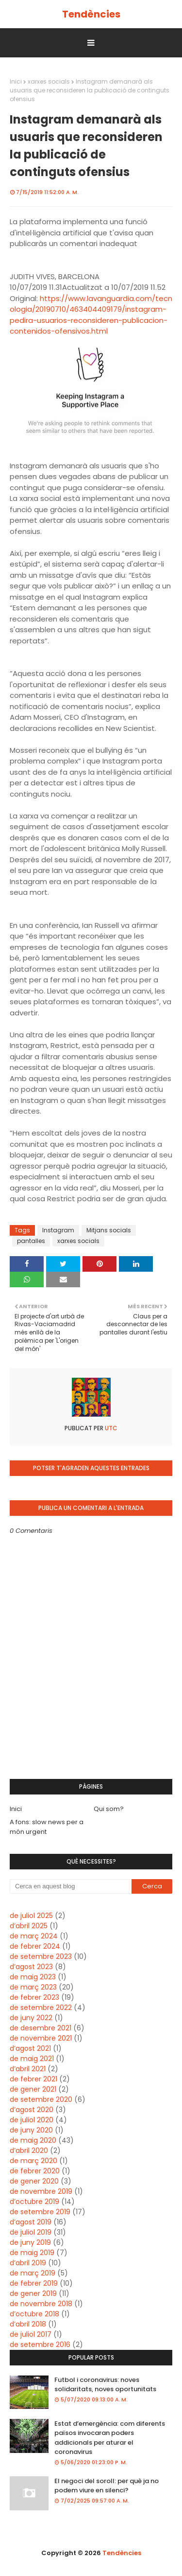  Describe the element at coordinates (33, 2140) in the screenshot. I see `de maig 2020` at that location.